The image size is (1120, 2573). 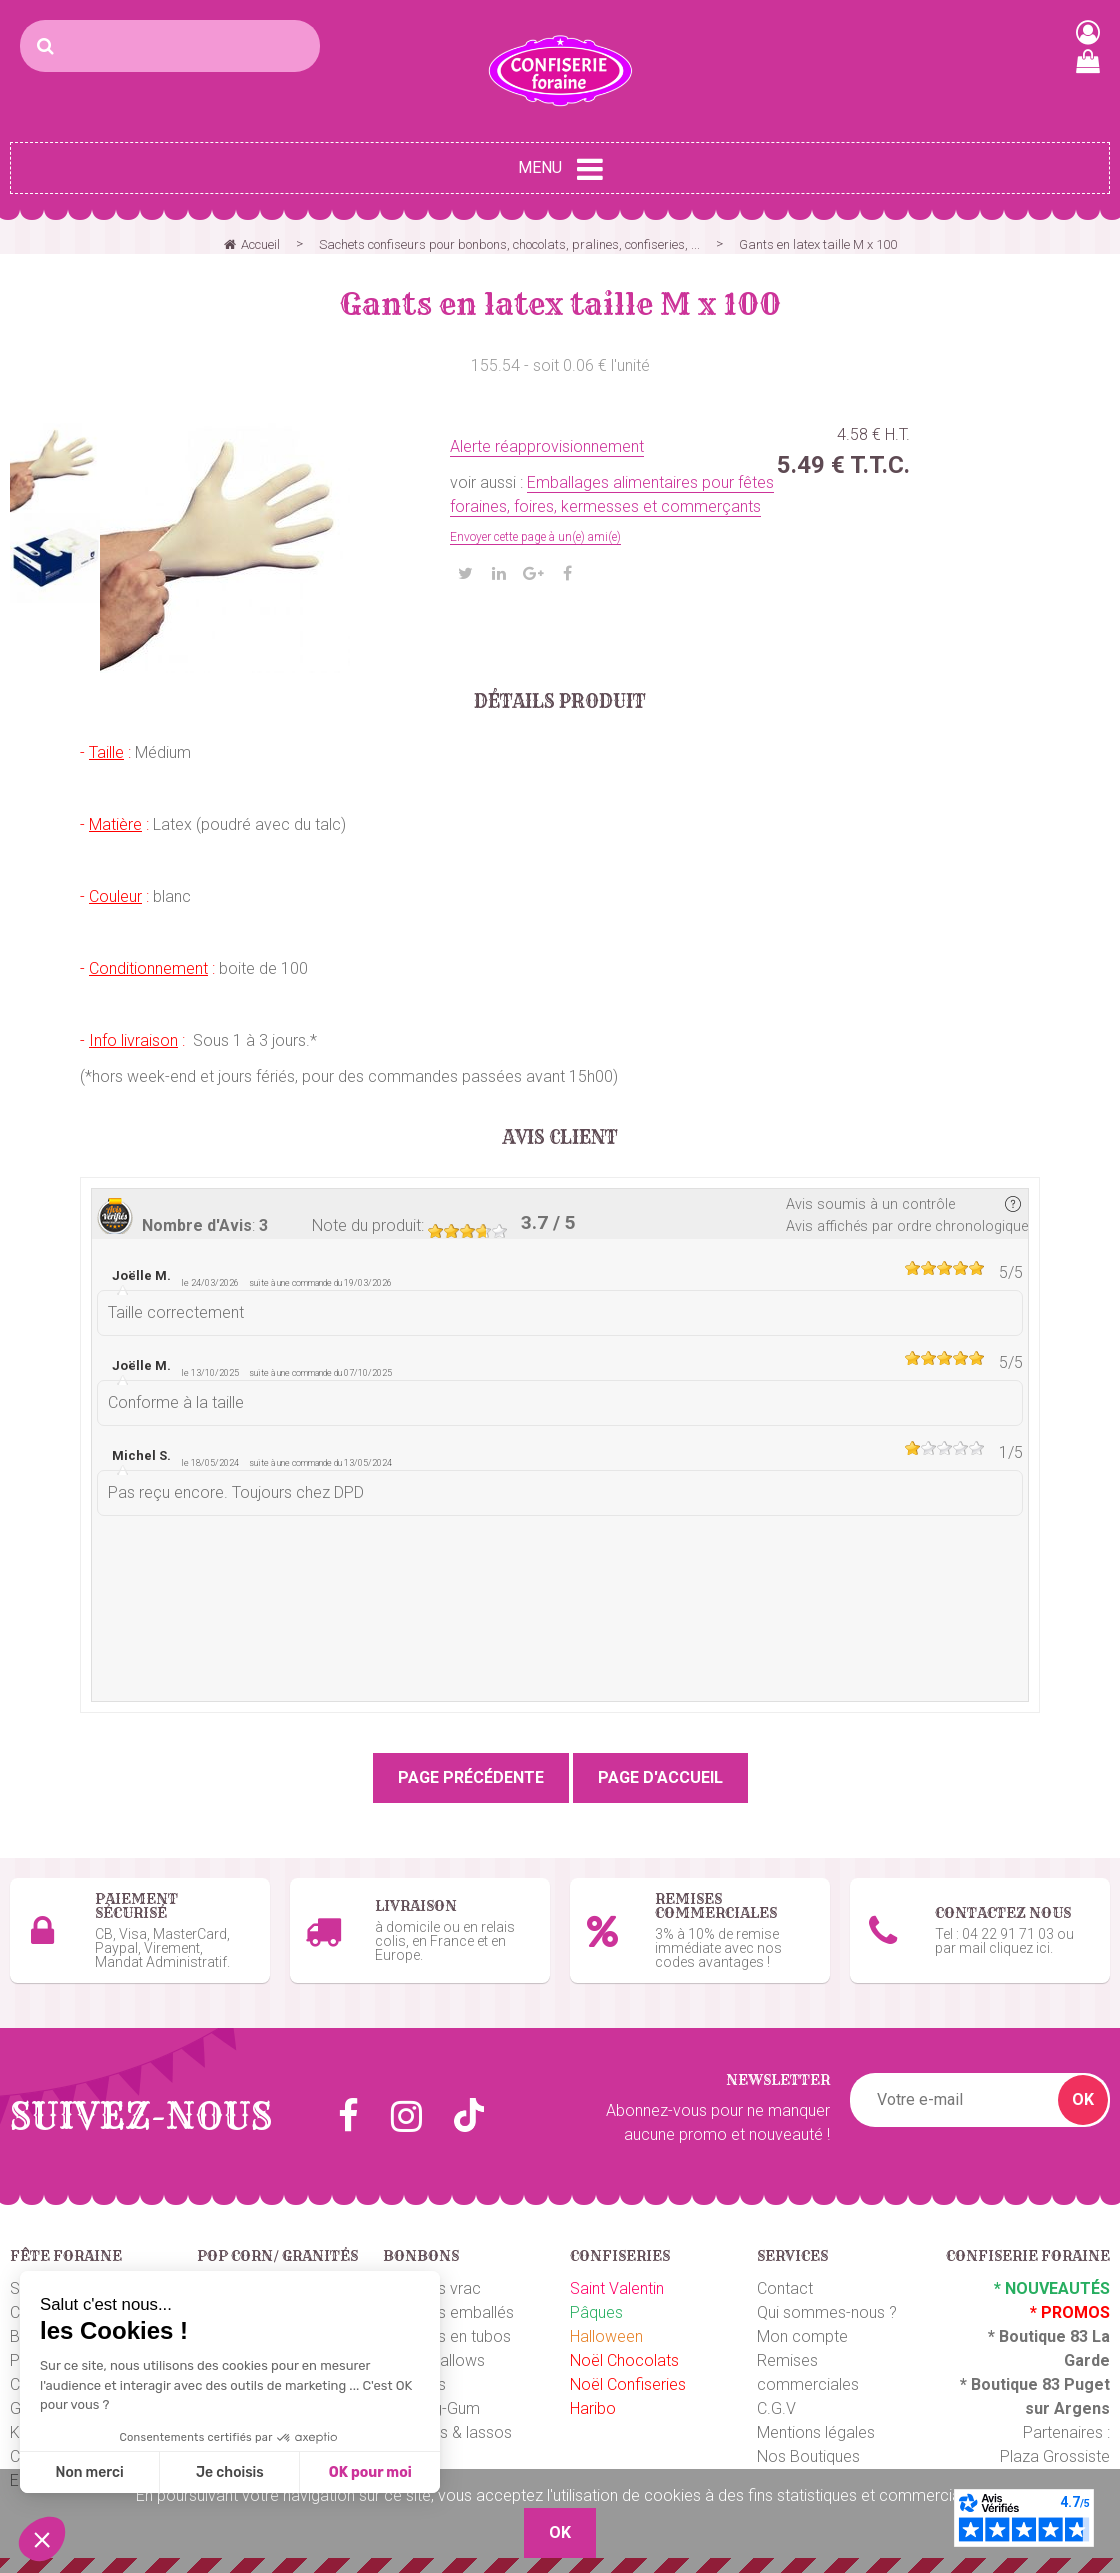 What do you see at coordinates (816, 2432) in the screenshot?
I see `Mentions légales` at bounding box center [816, 2432].